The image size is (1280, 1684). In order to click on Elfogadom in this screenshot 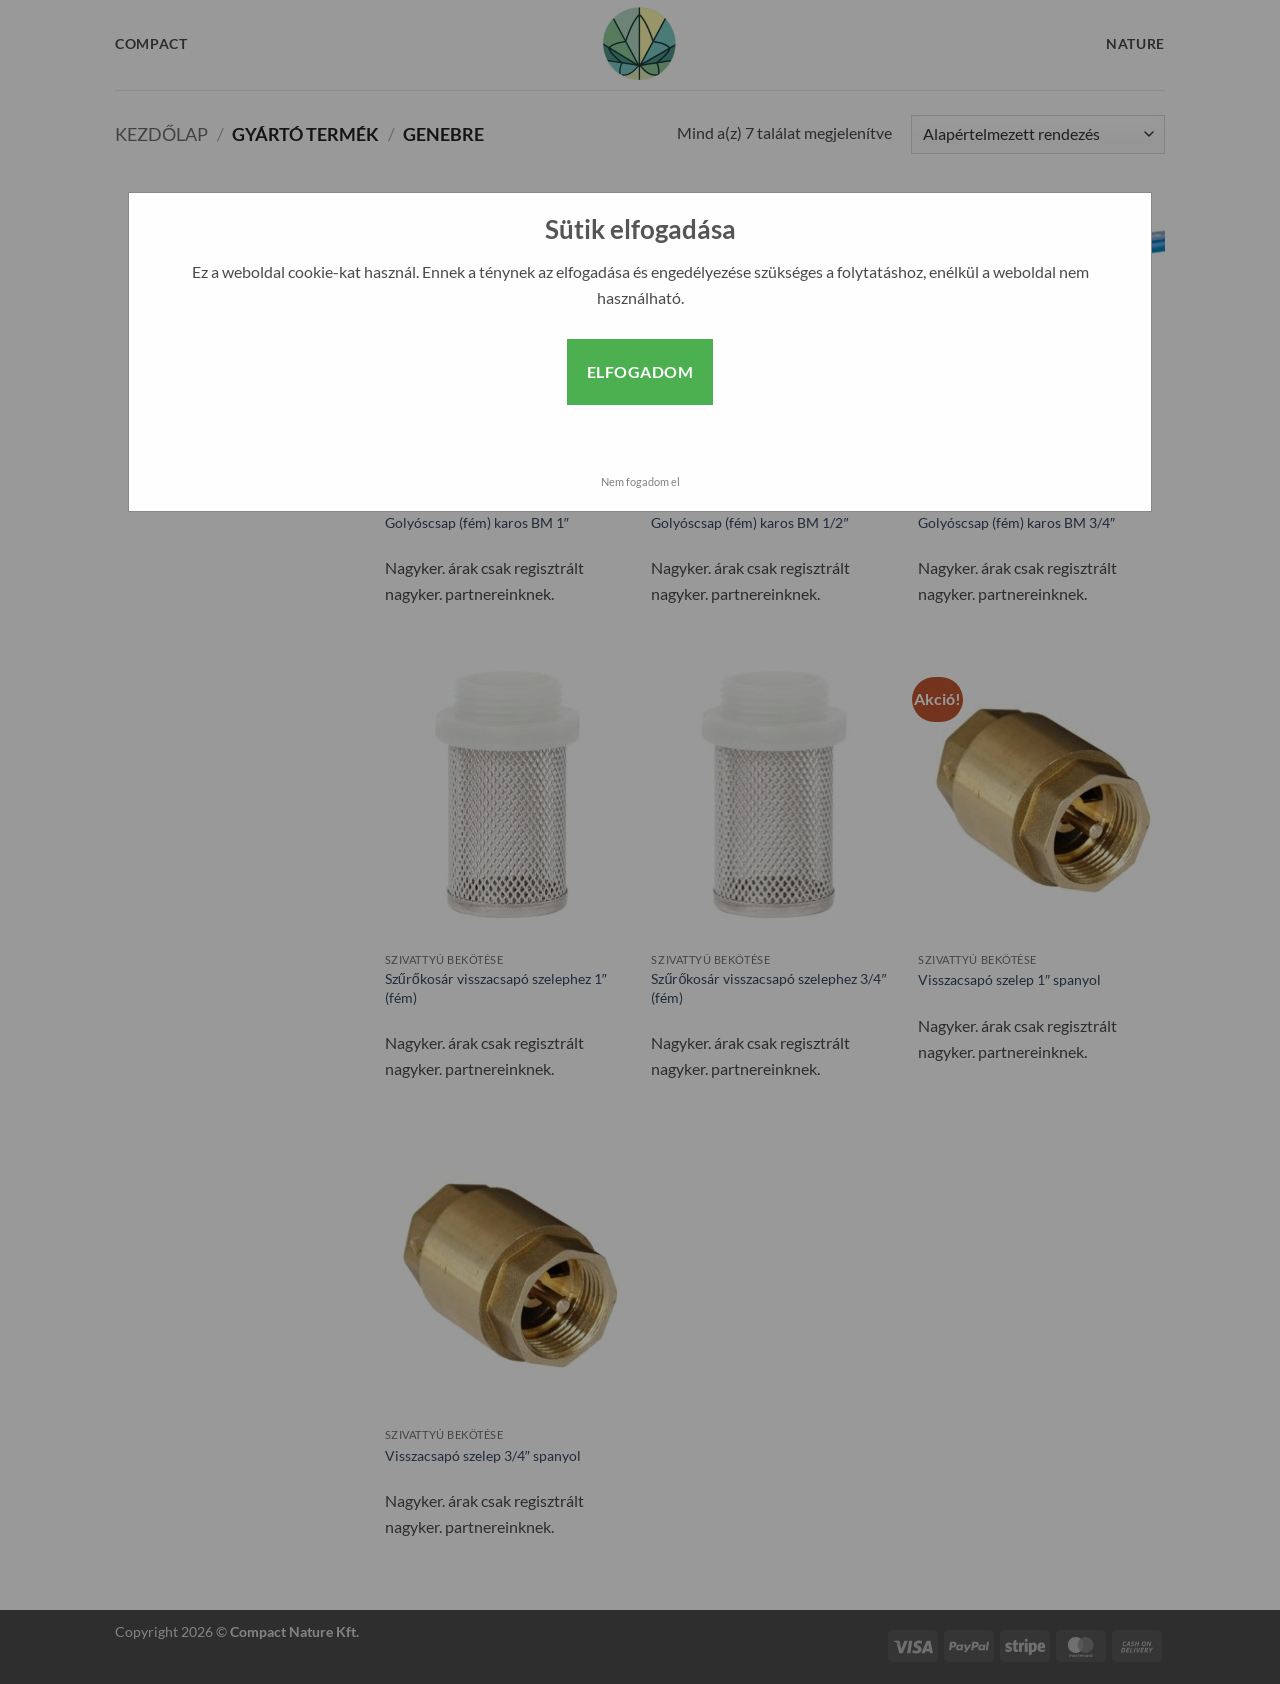, I will do `click(640, 371)`.